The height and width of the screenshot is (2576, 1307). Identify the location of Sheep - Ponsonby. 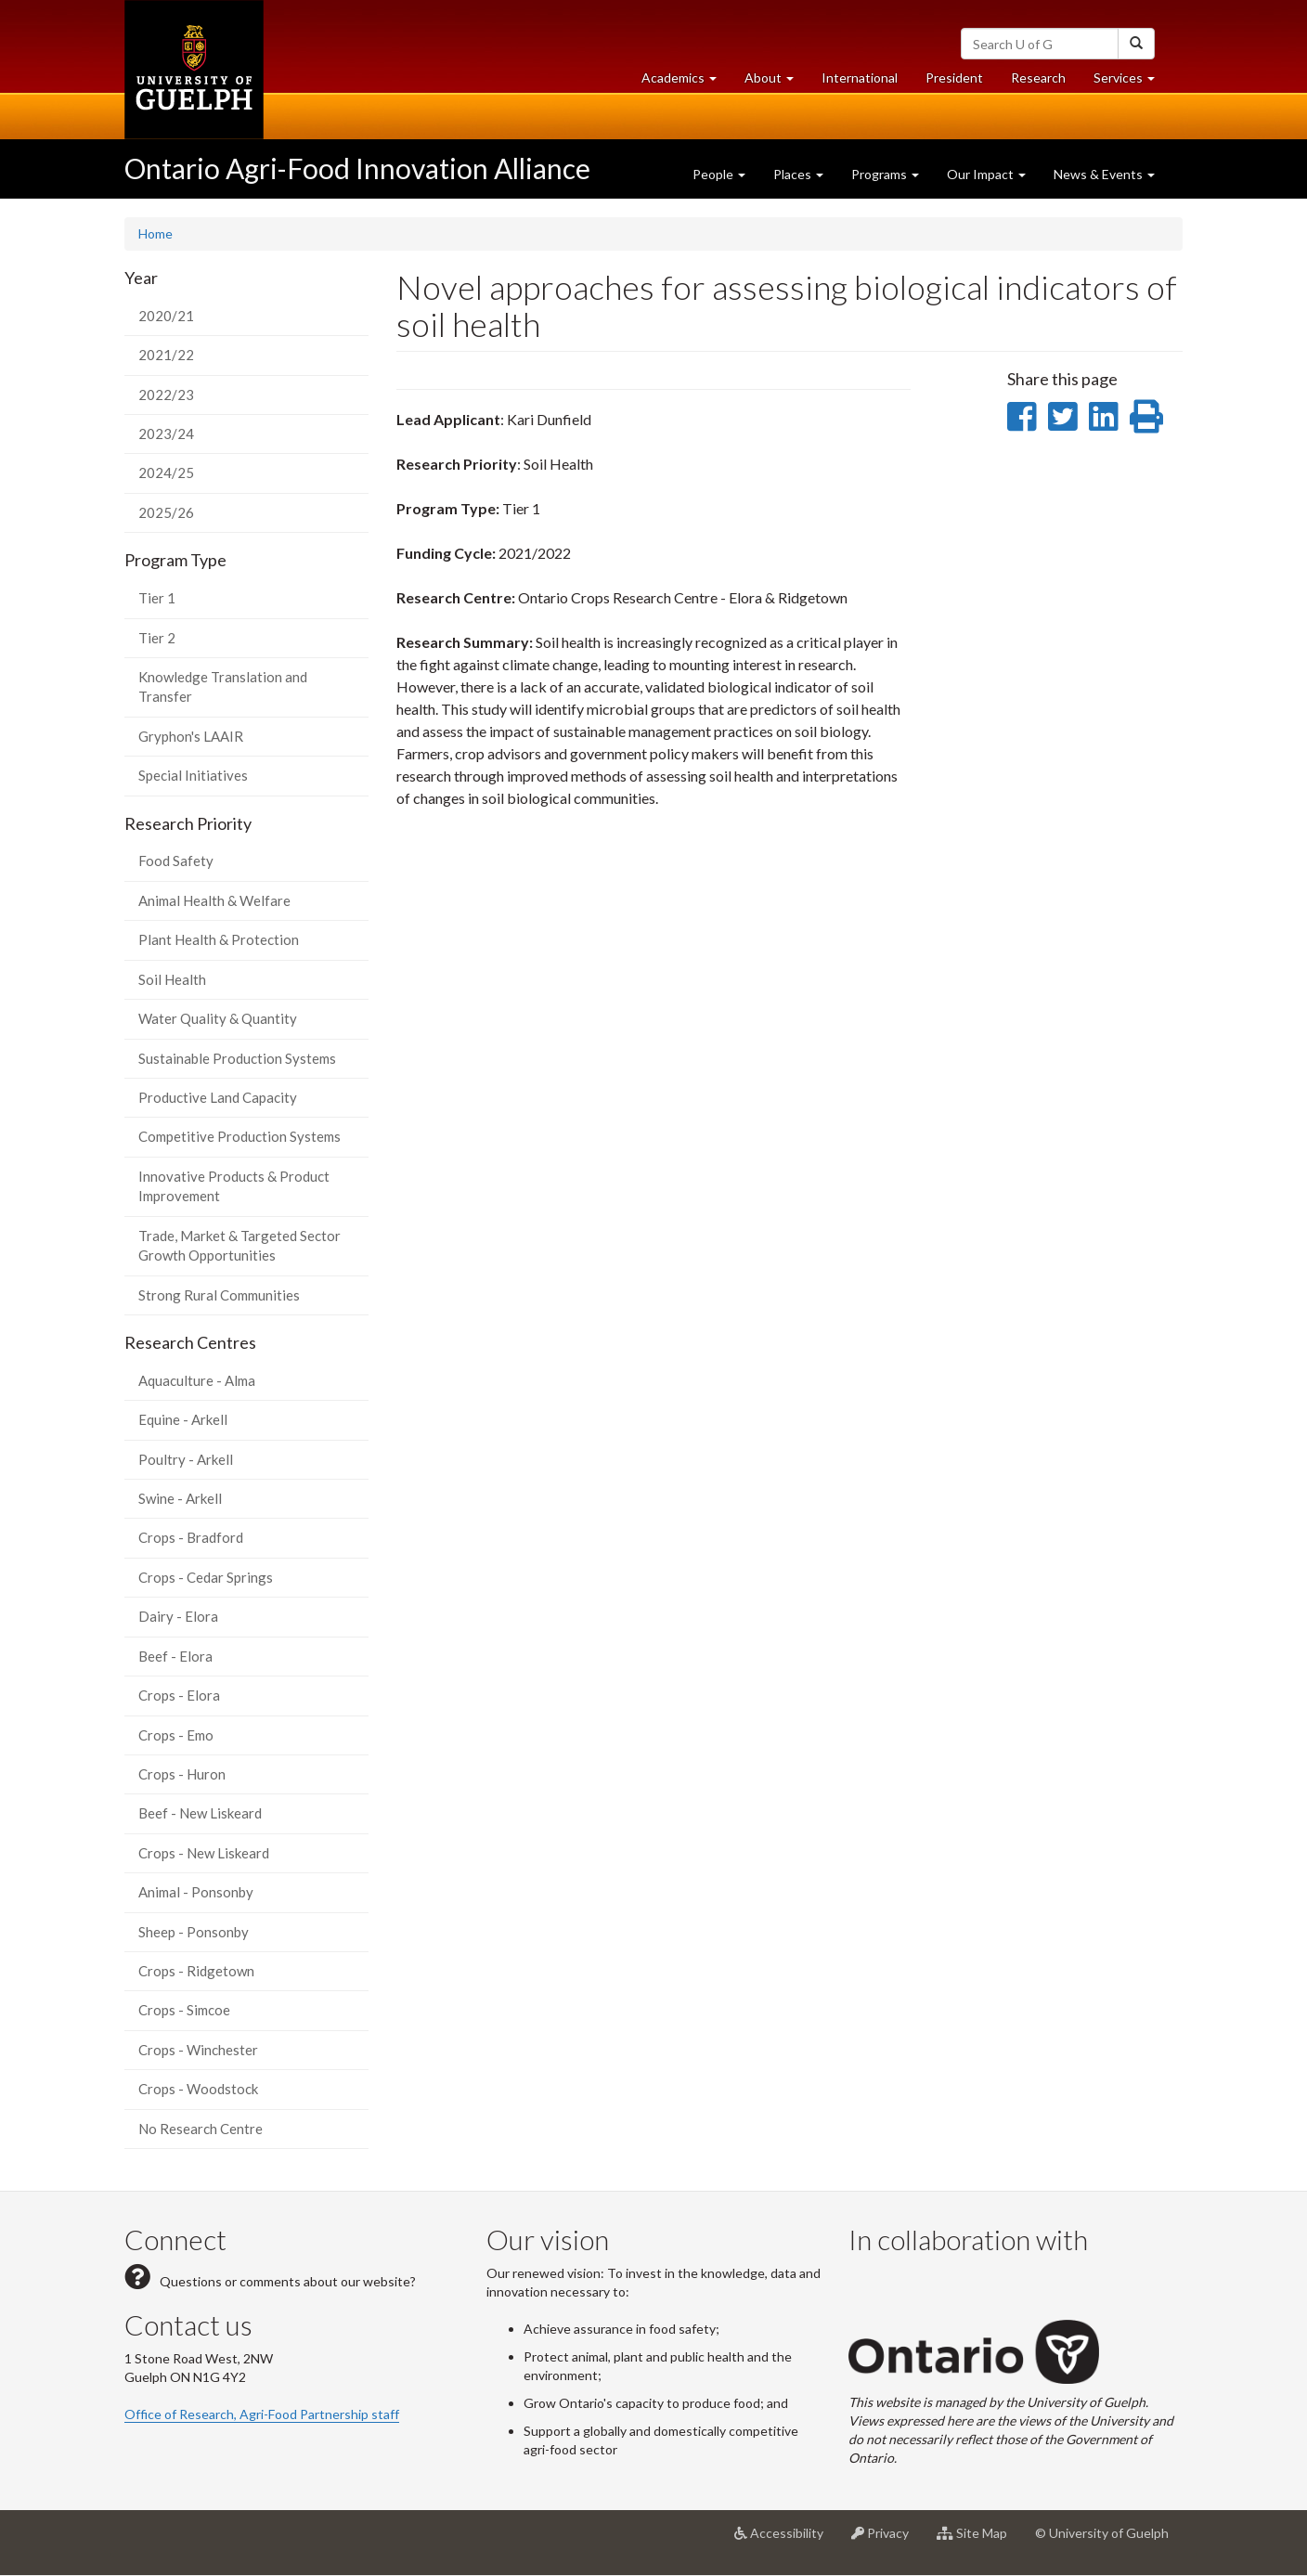
(193, 1931).